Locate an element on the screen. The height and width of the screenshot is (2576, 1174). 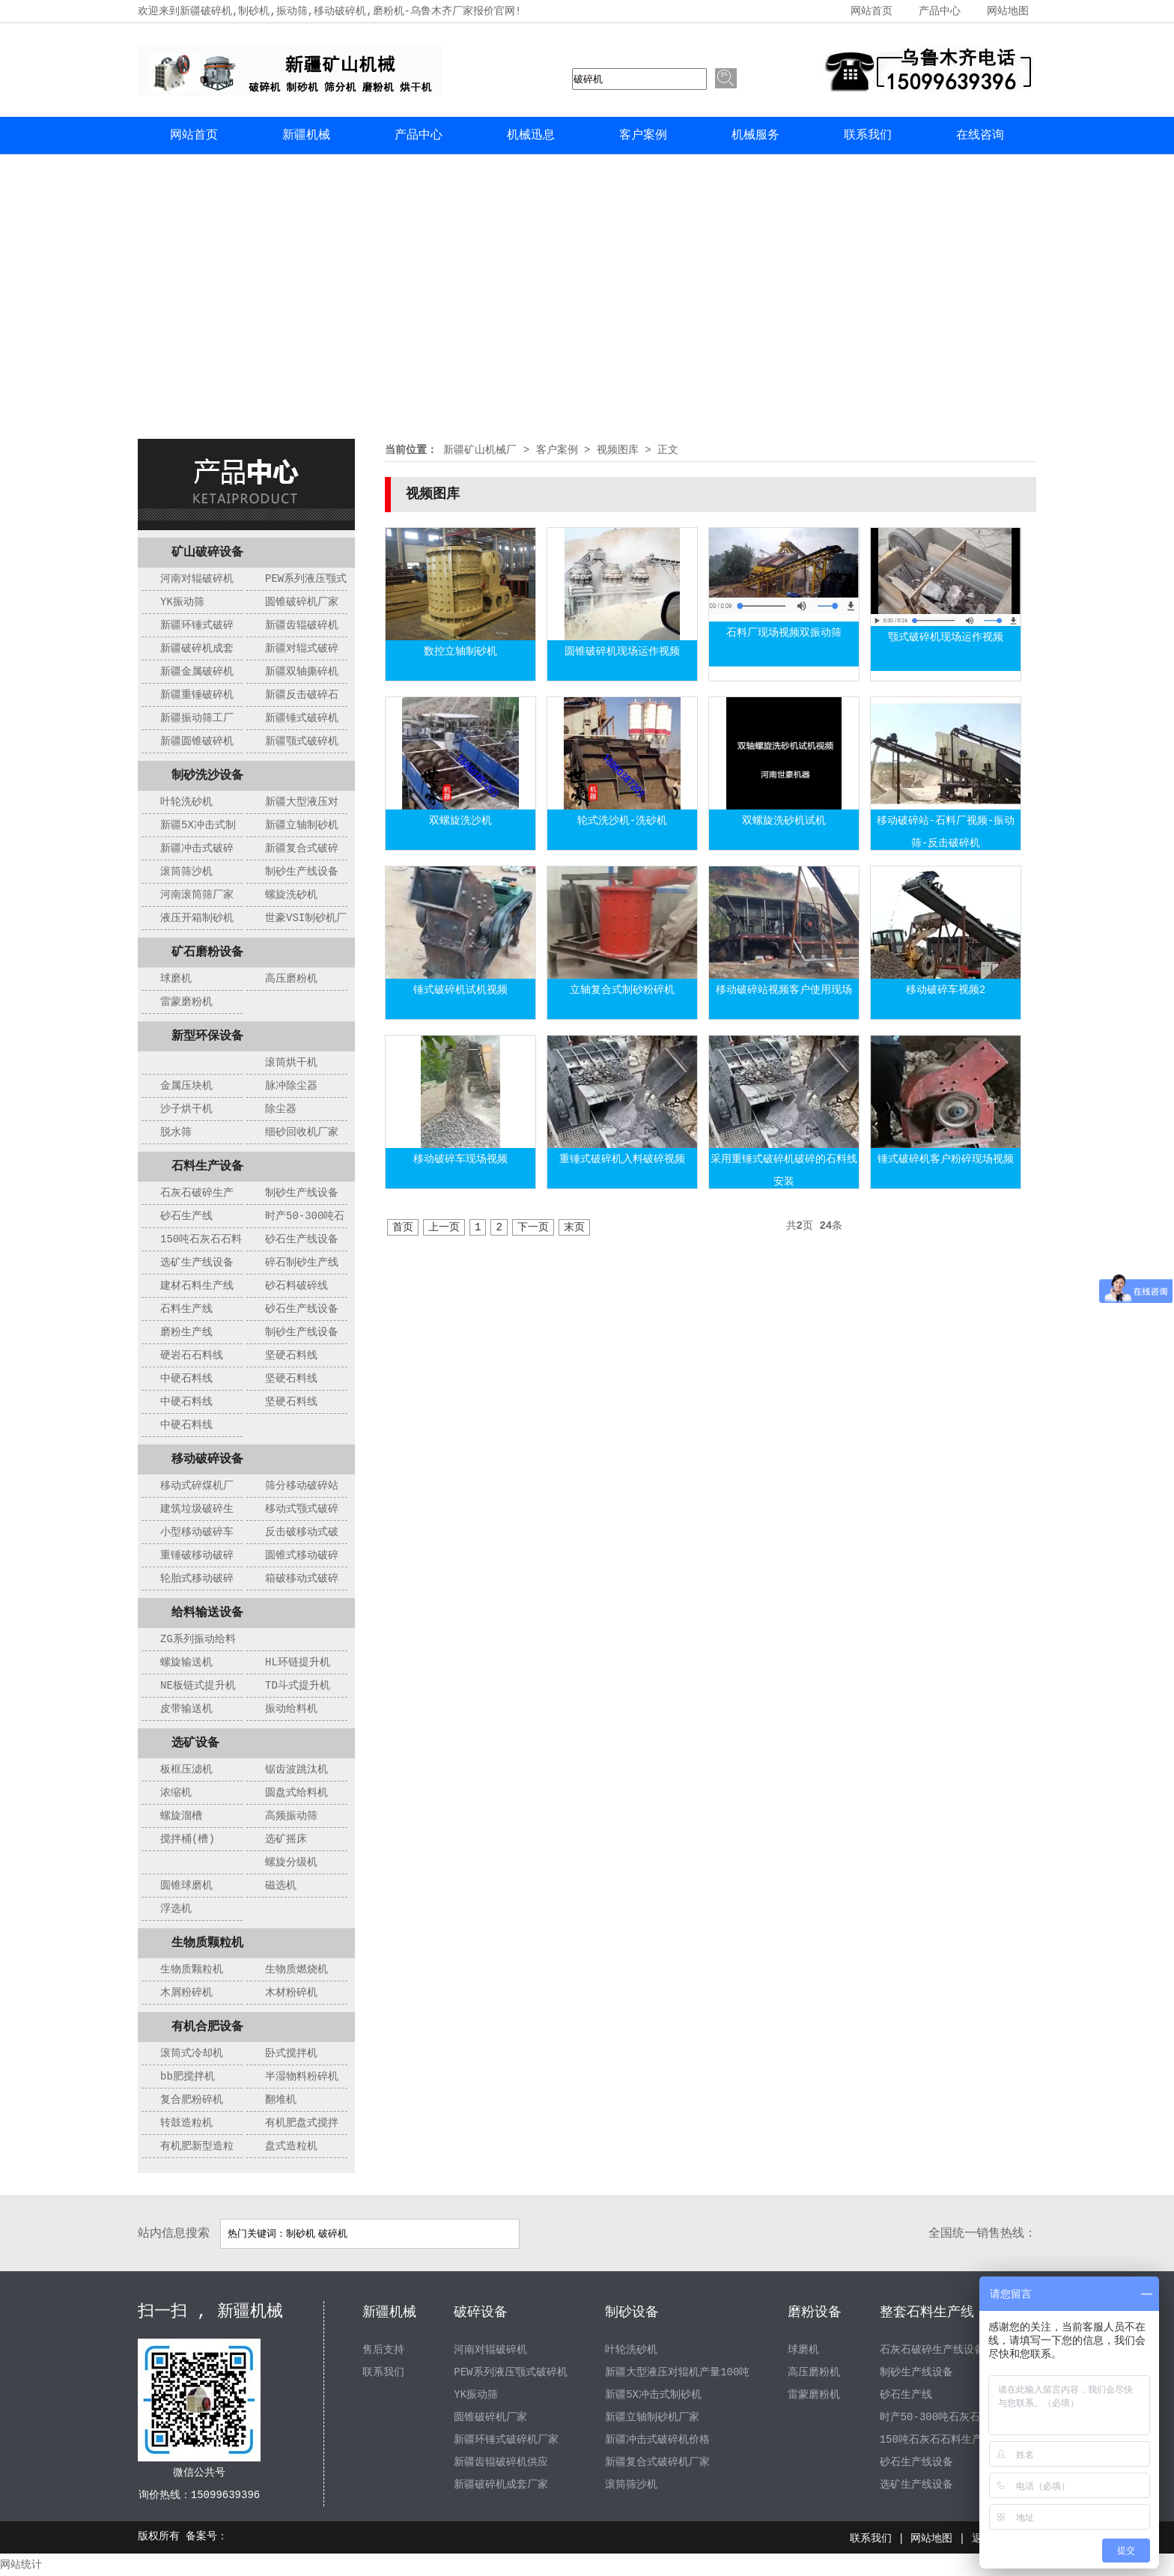
金属压块机 is located at coordinates (186, 1086).